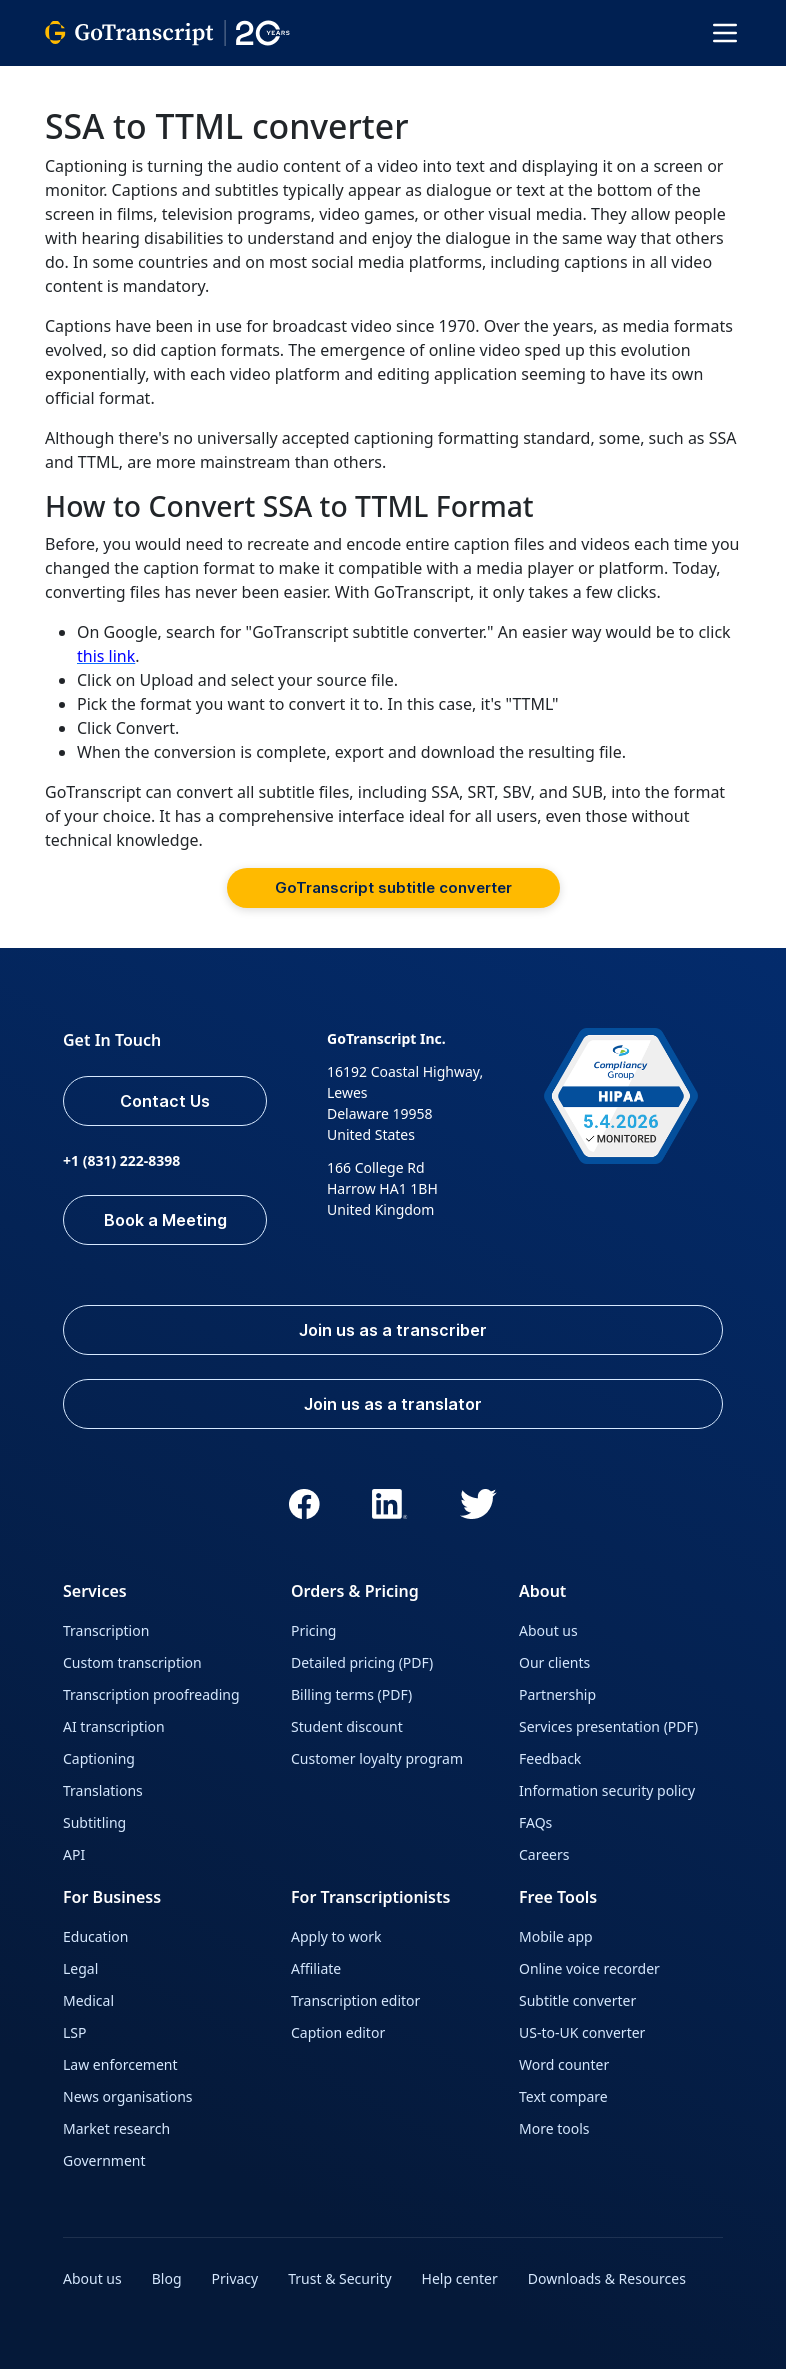  I want to click on US-to-UK converter, so click(582, 2032).